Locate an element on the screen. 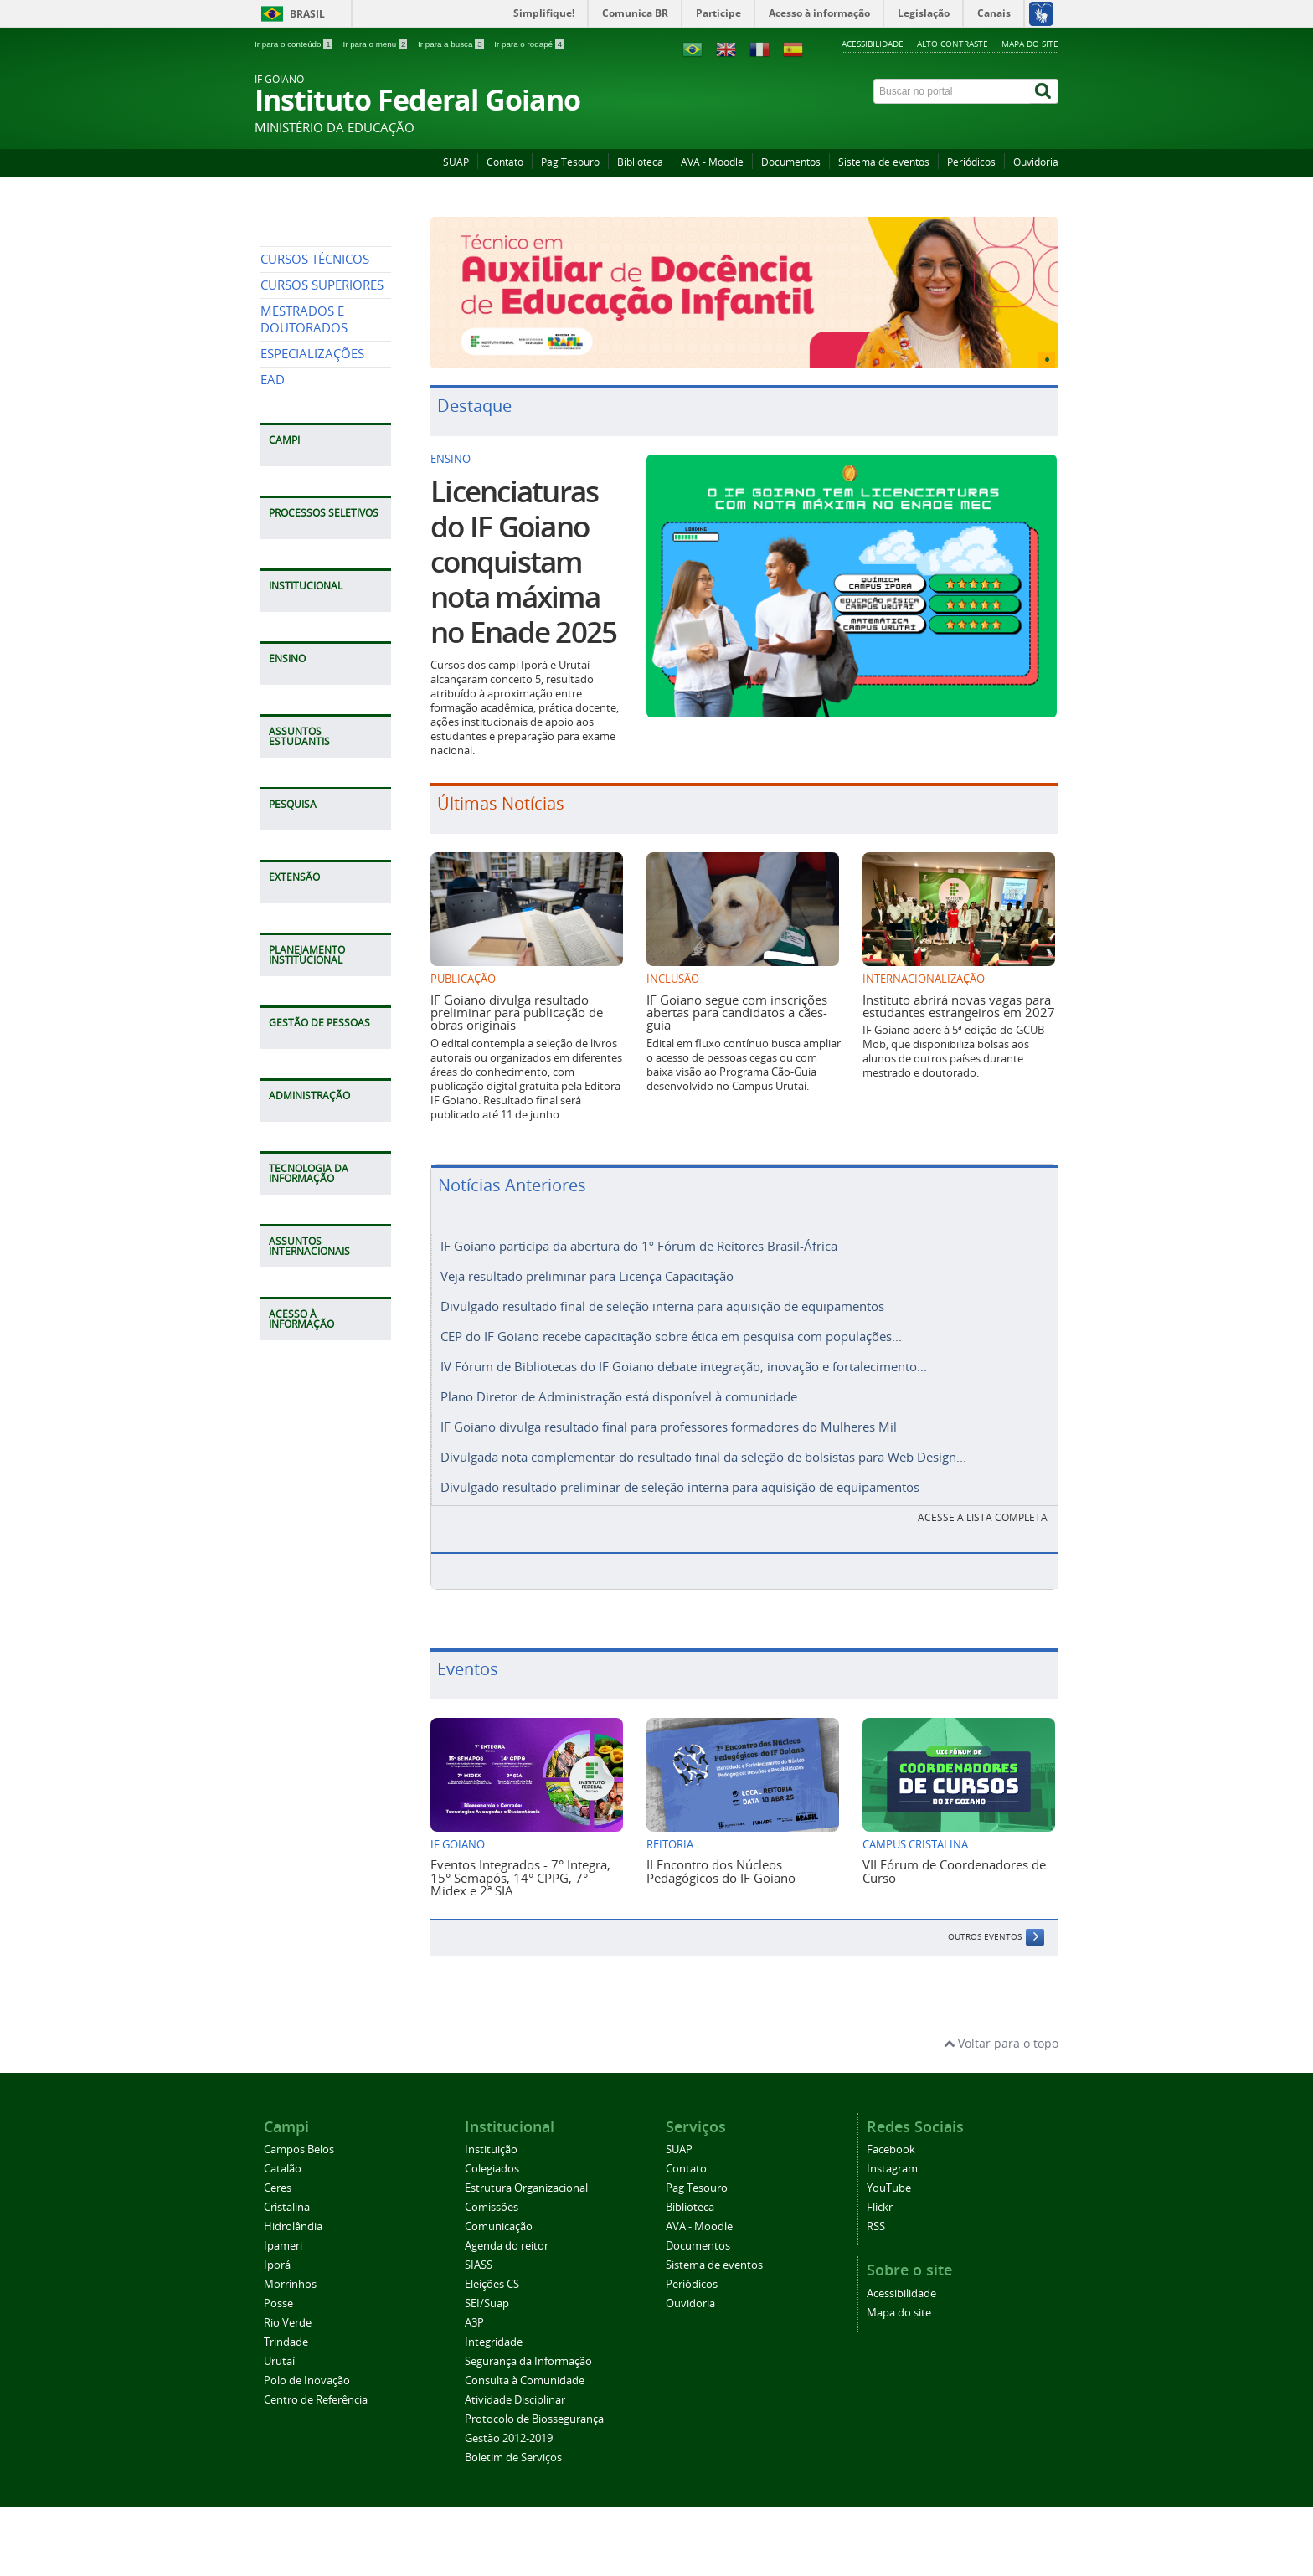 Image resolution: width=1313 pixels, height=2576 pixels. Integridade is located at coordinates (494, 2327).